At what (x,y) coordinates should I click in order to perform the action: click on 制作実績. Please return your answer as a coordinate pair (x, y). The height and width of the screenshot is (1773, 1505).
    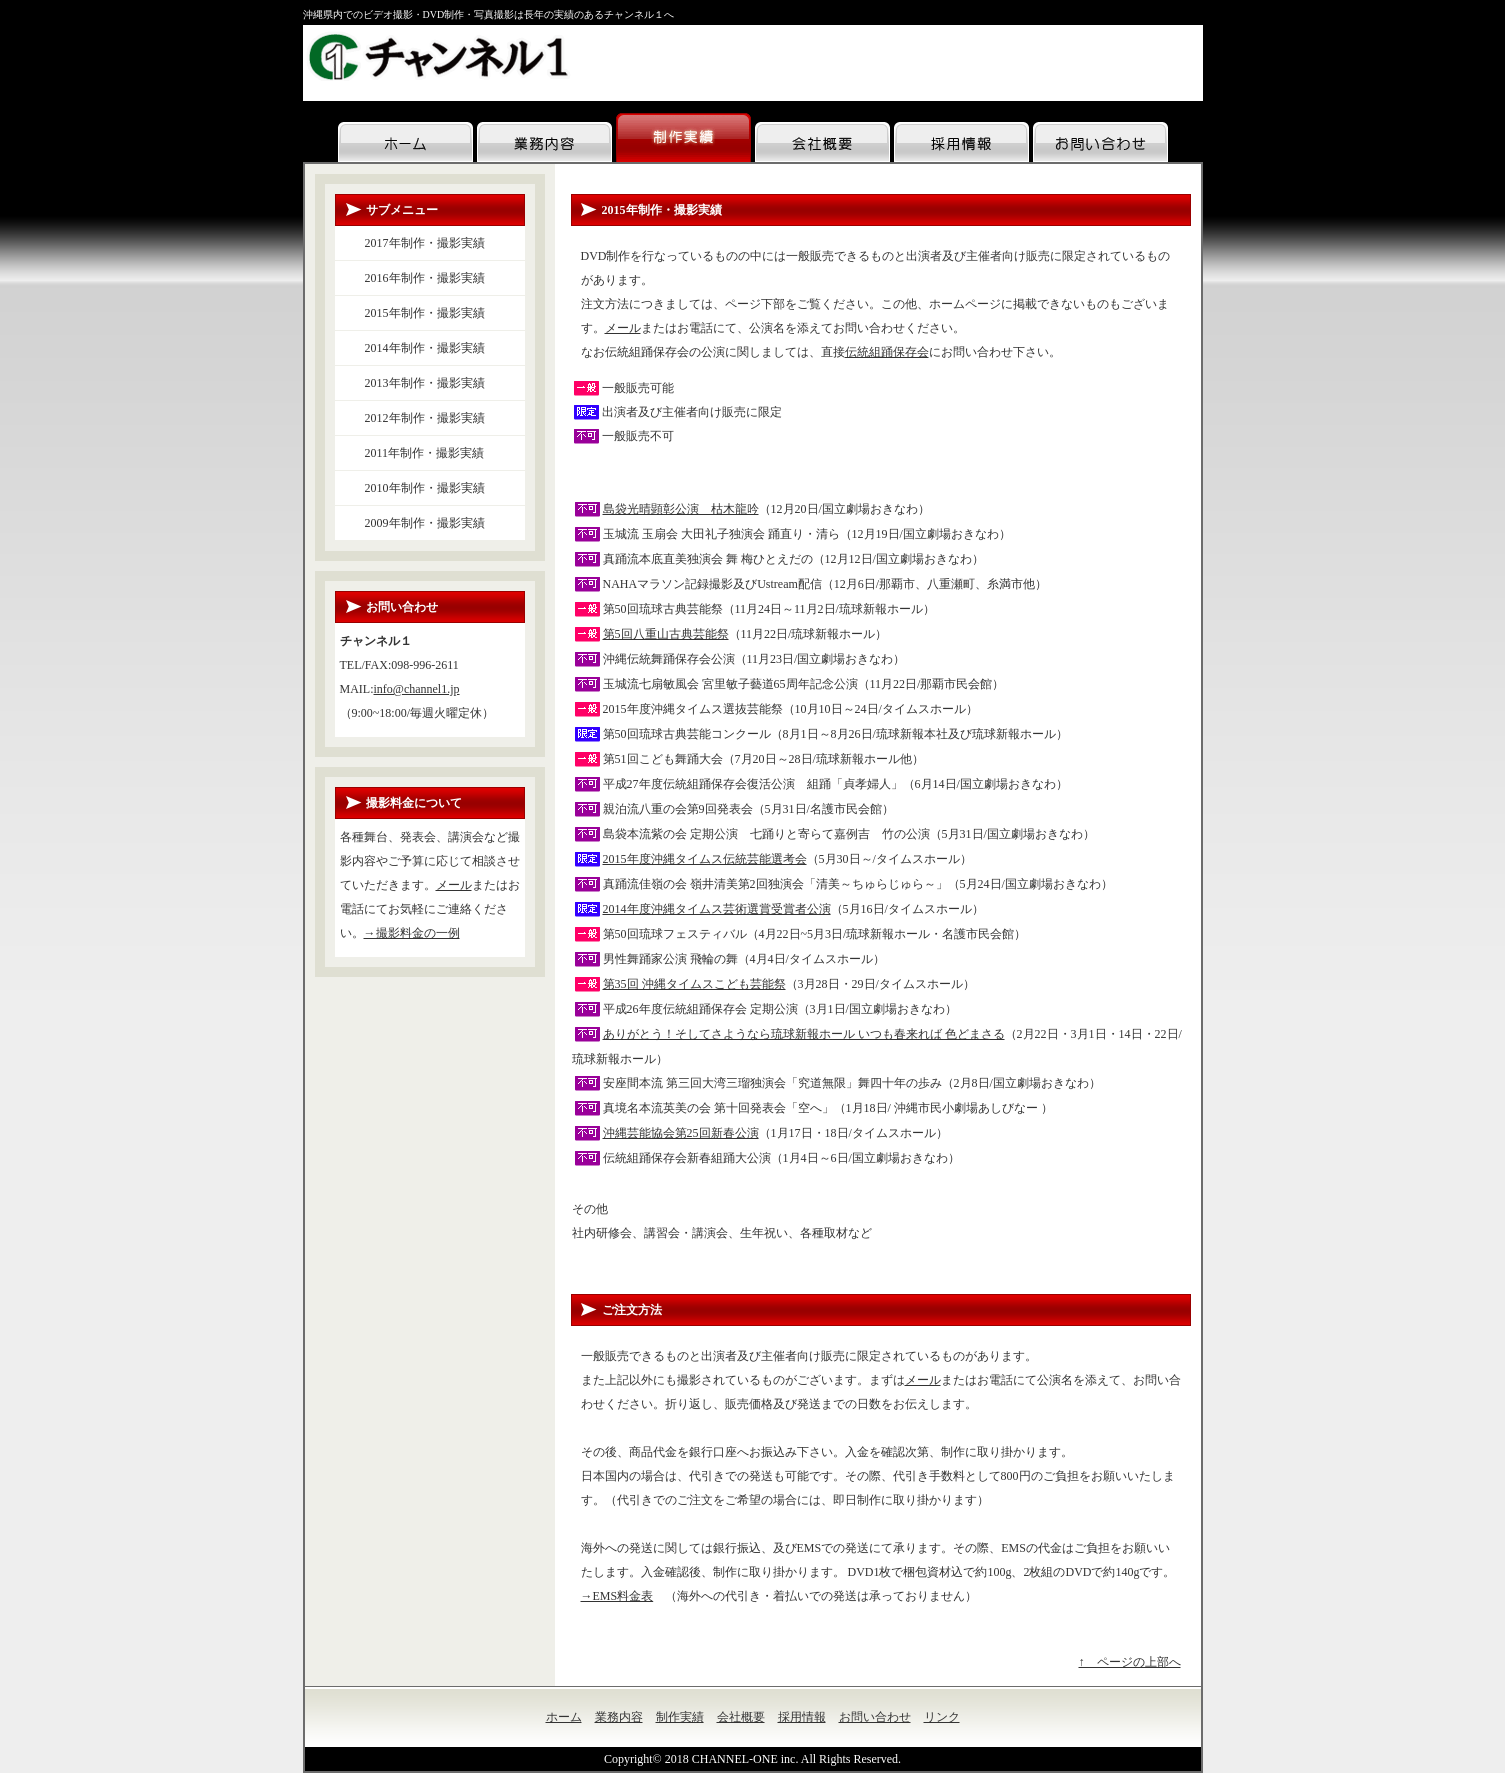
    Looking at the image, I should click on (680, 1717).